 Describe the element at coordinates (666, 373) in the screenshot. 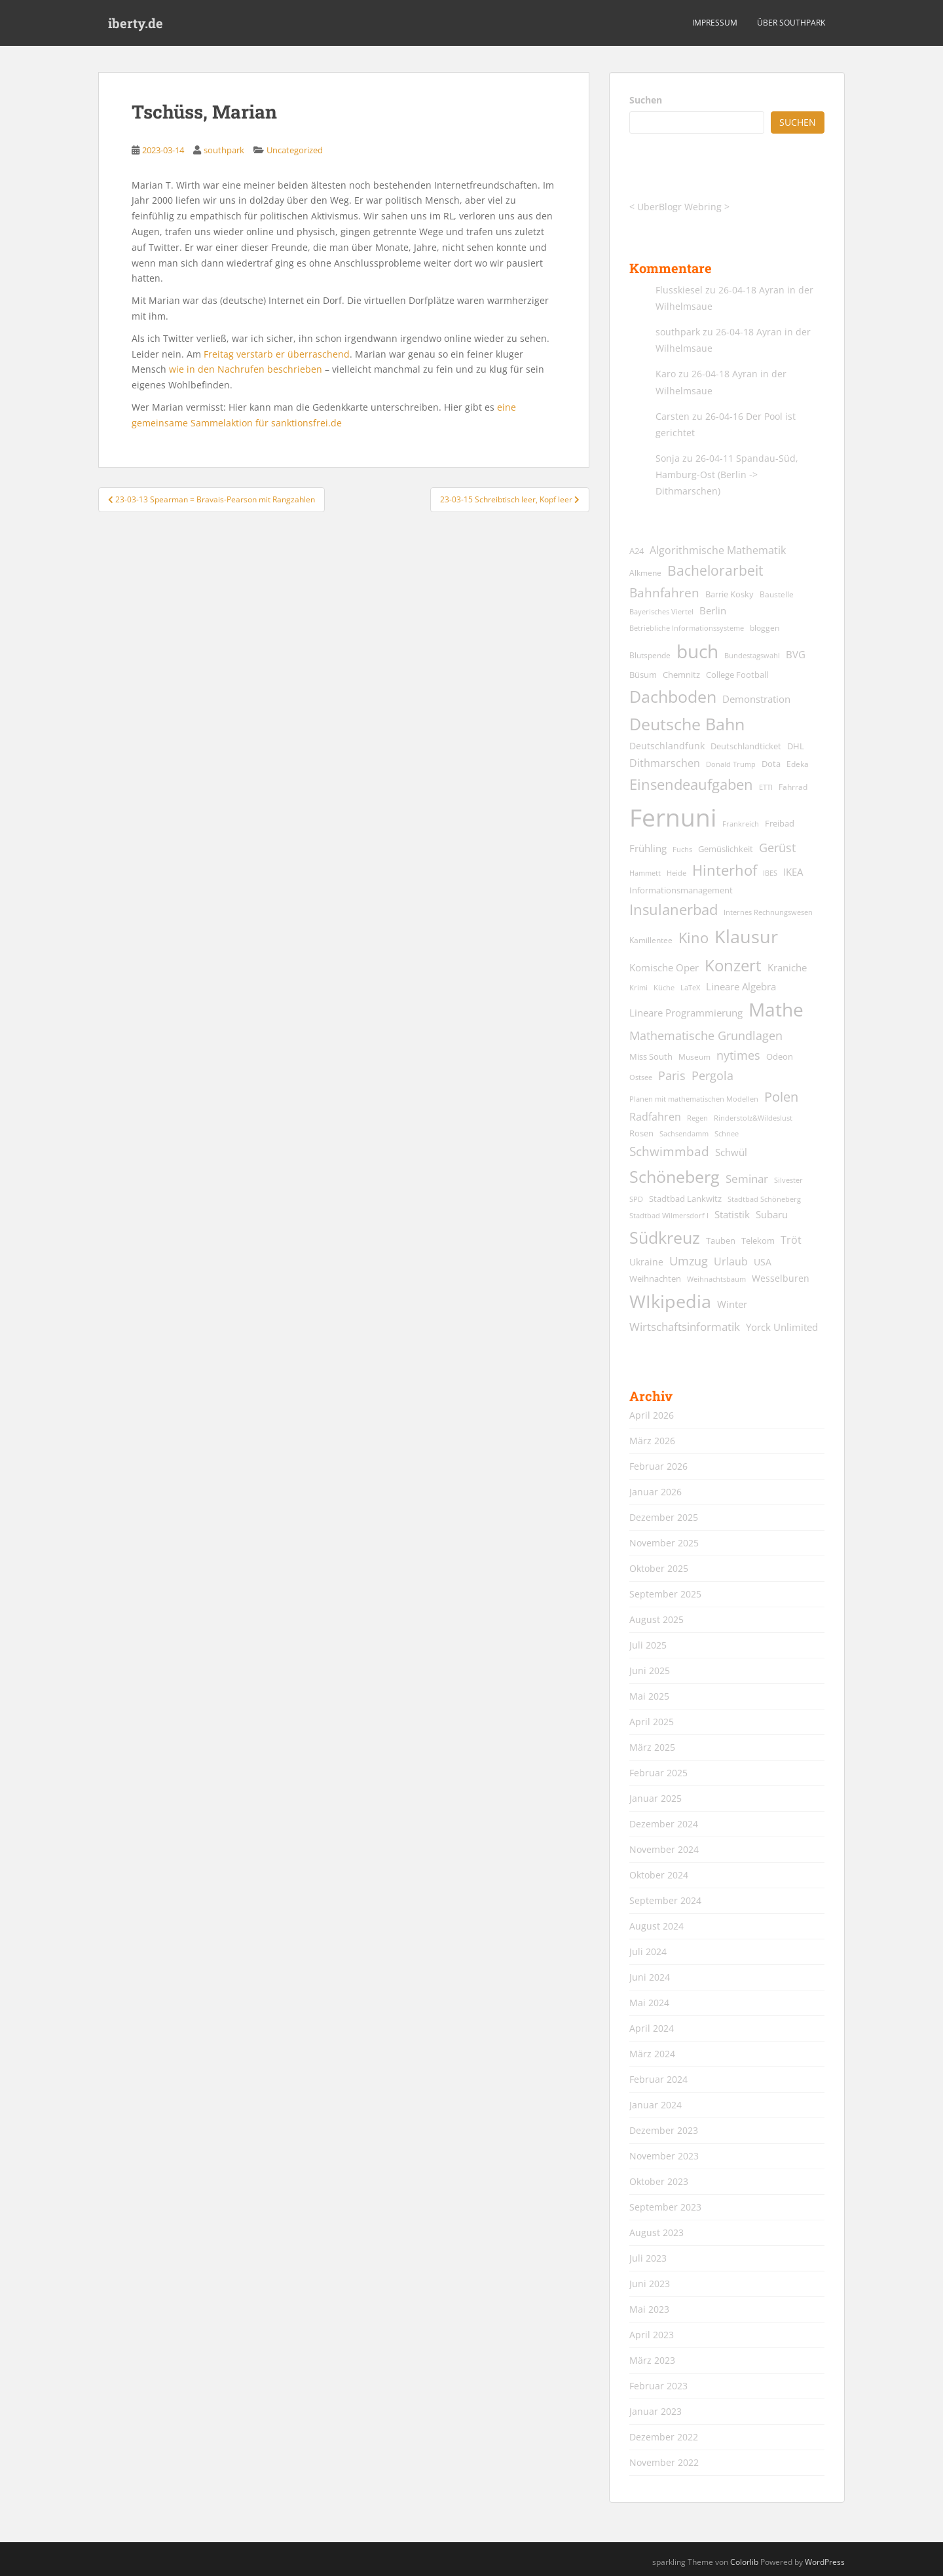

I see `Karo` at that location.